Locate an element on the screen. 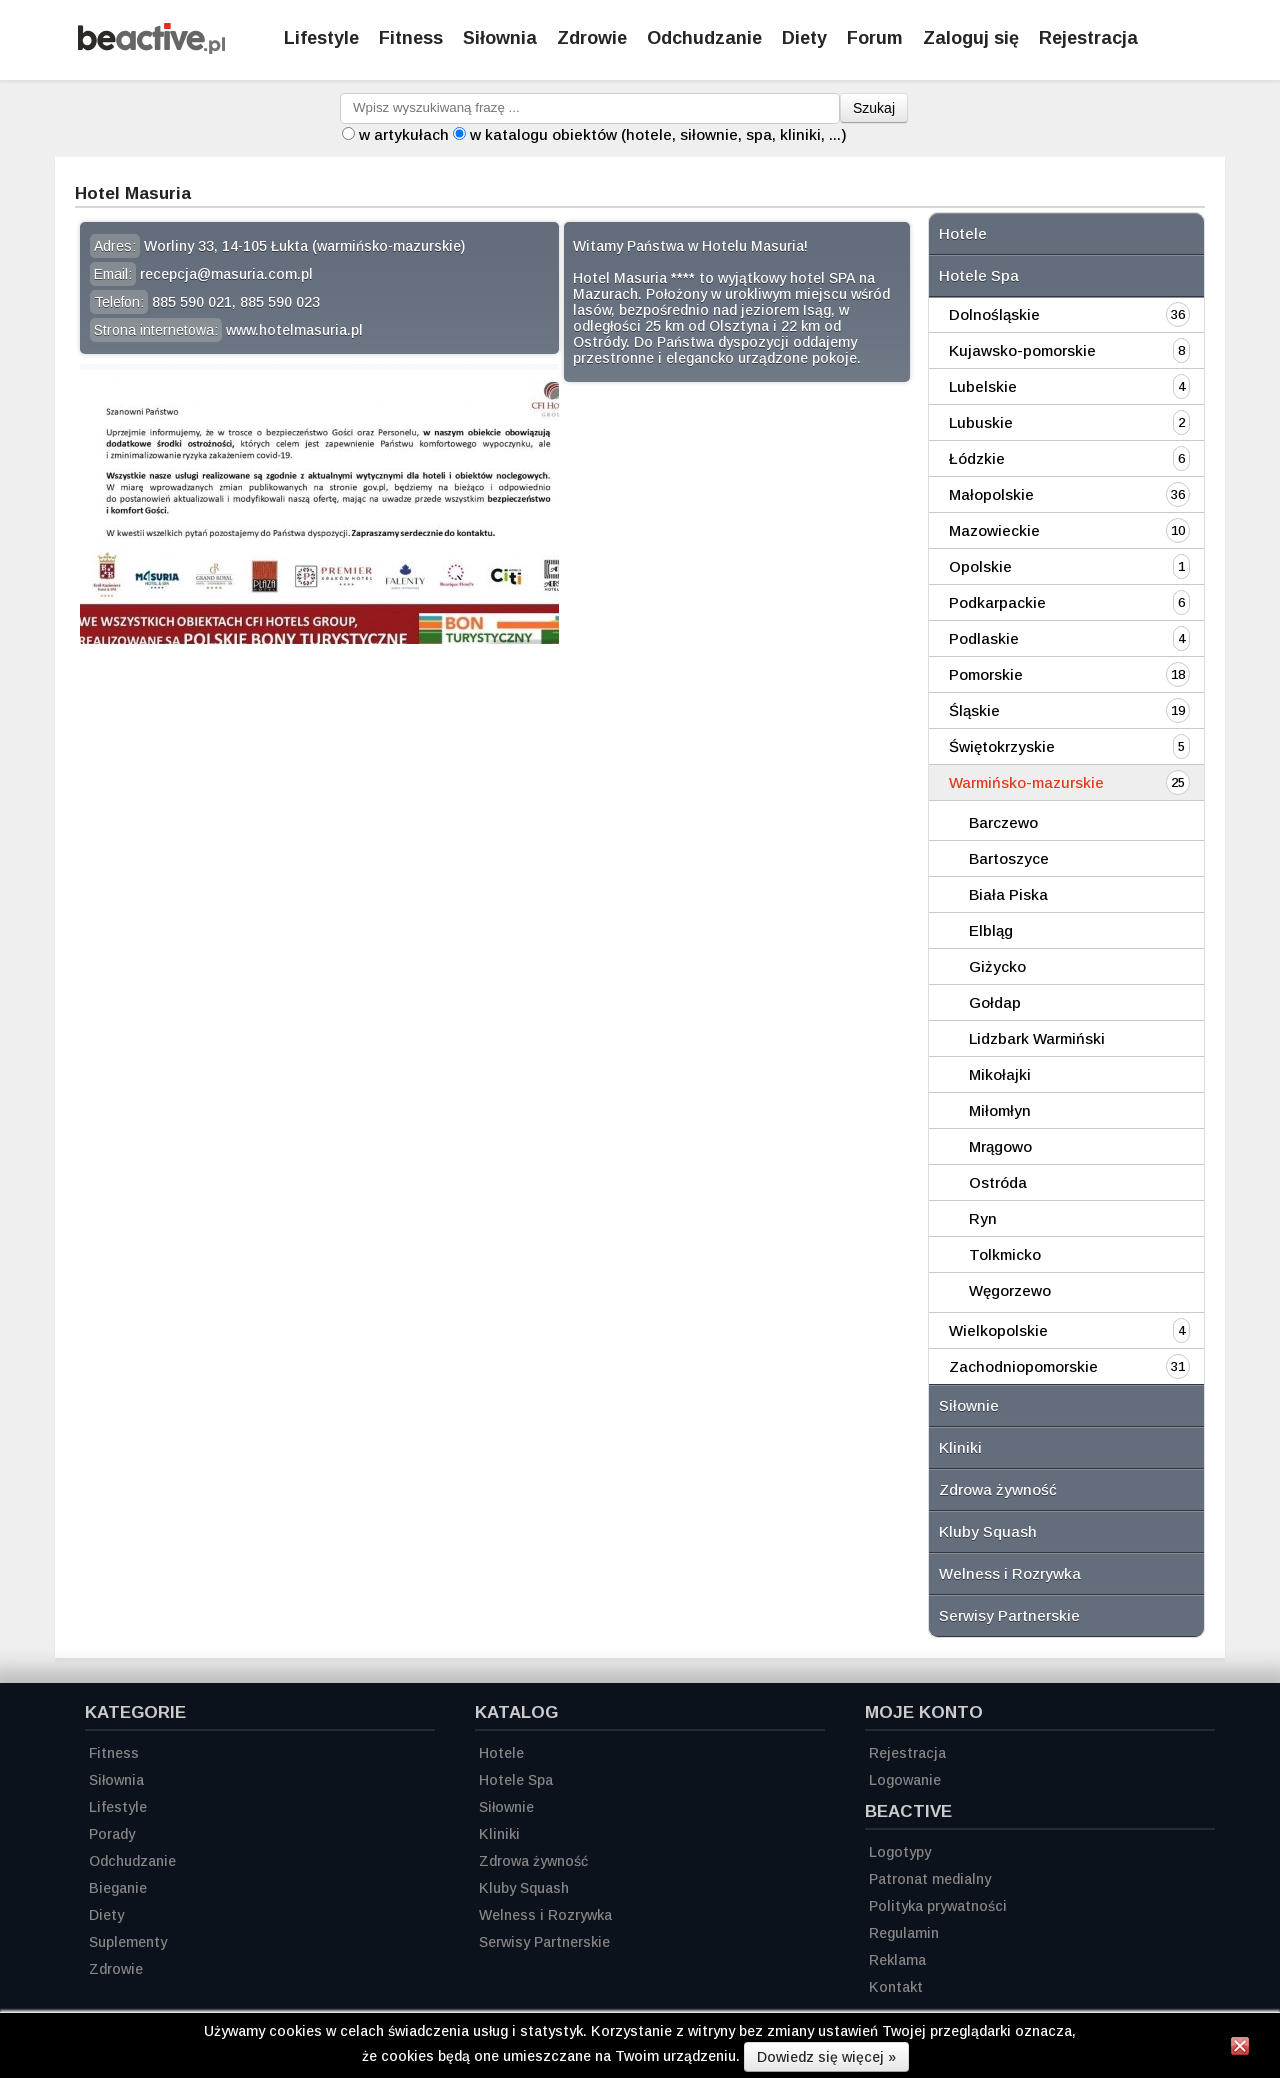 This screenshot has height=2078, width=1280. Kliniki is located at coordinates (960, 1447).